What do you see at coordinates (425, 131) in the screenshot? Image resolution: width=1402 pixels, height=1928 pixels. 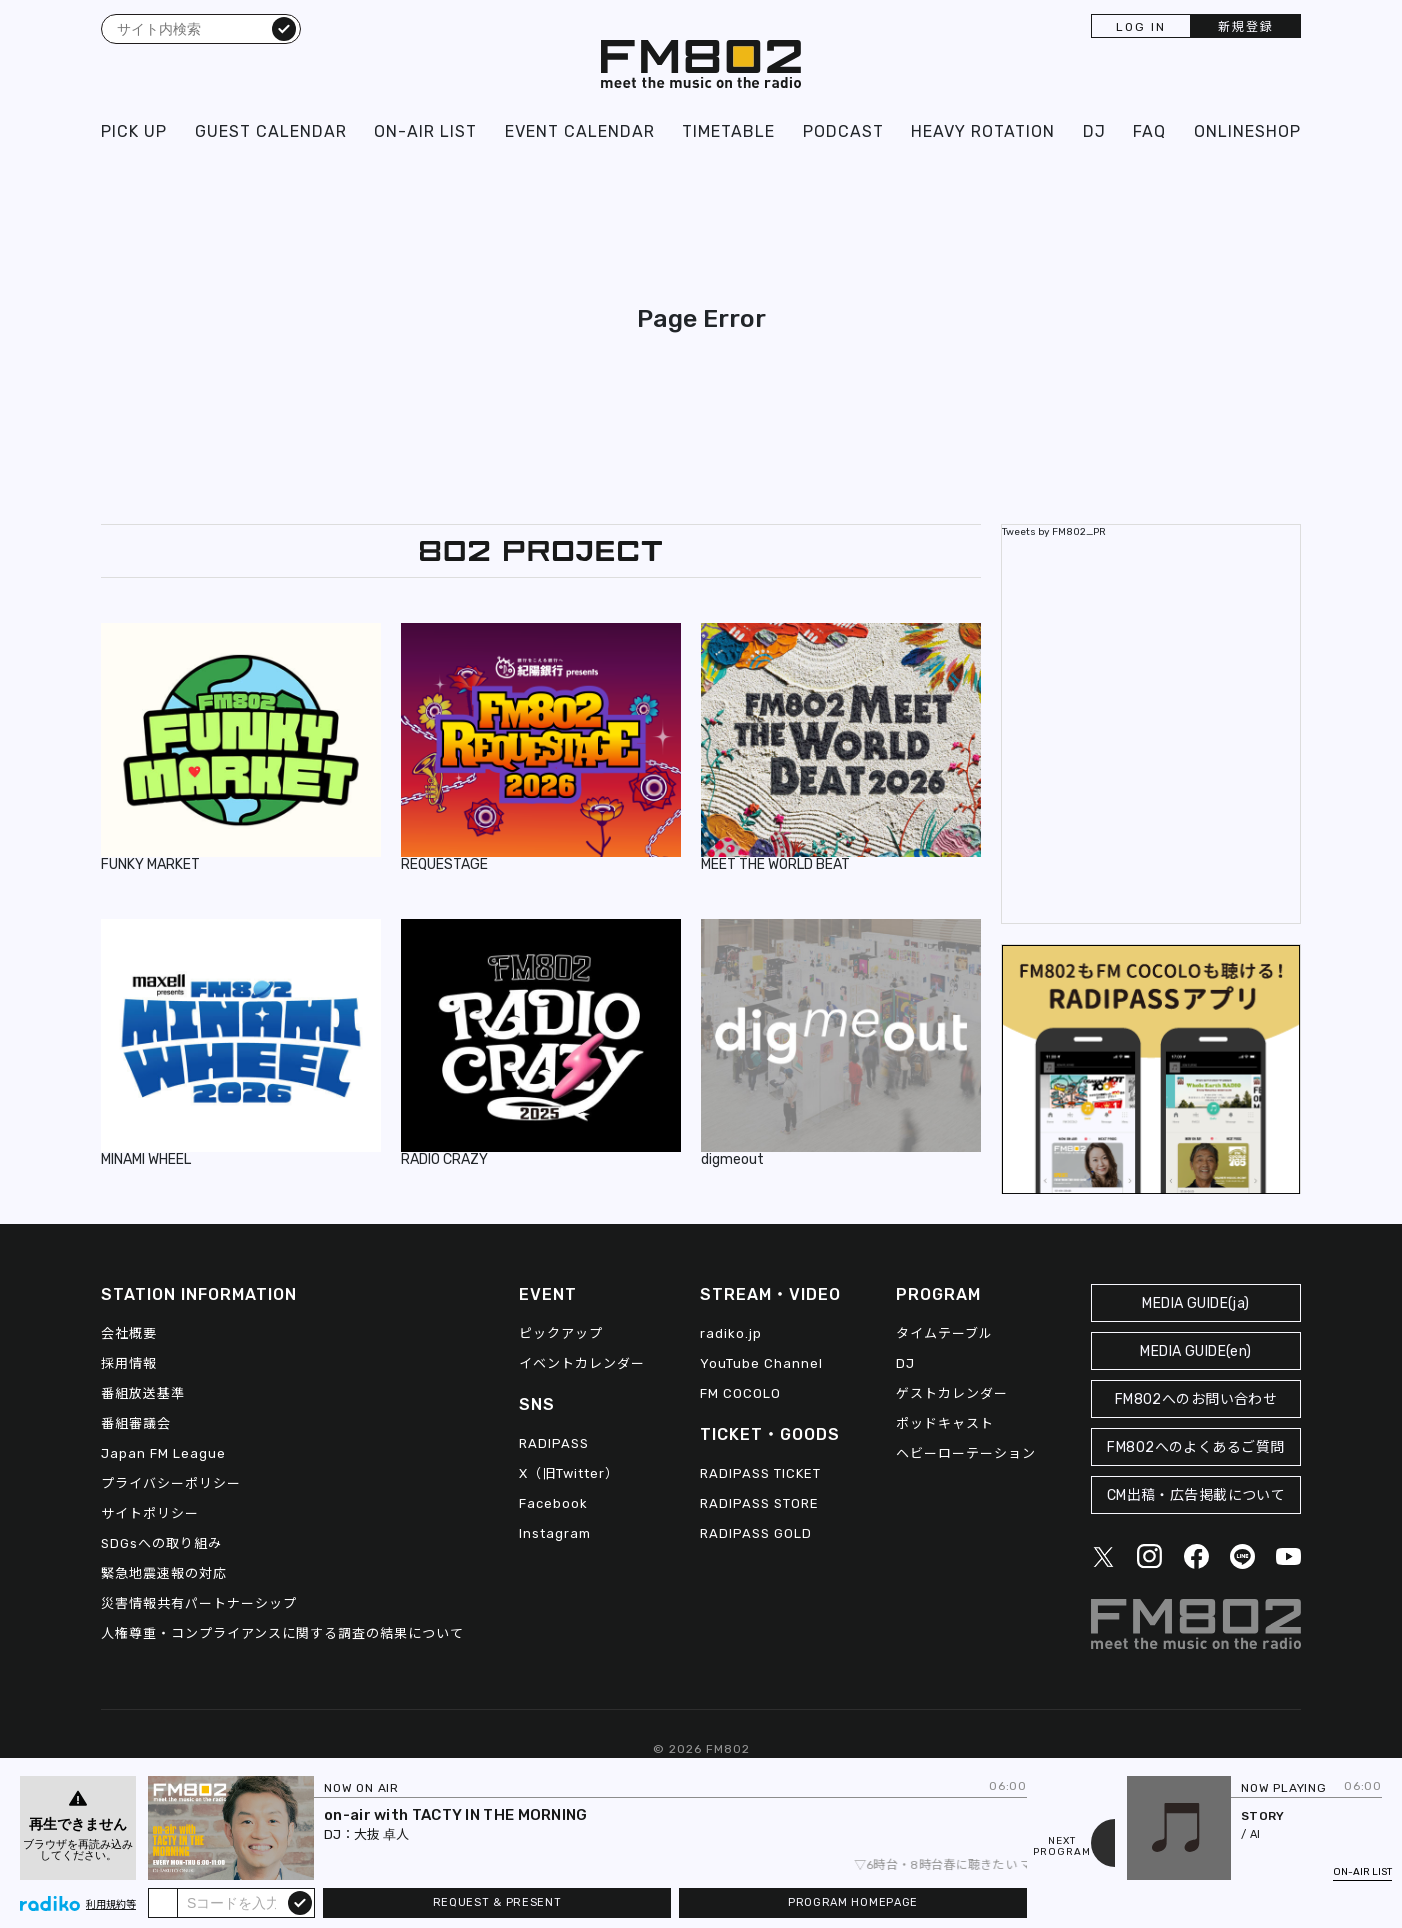 I see `ON-AIR LIST` at bounding box center [425, 131].